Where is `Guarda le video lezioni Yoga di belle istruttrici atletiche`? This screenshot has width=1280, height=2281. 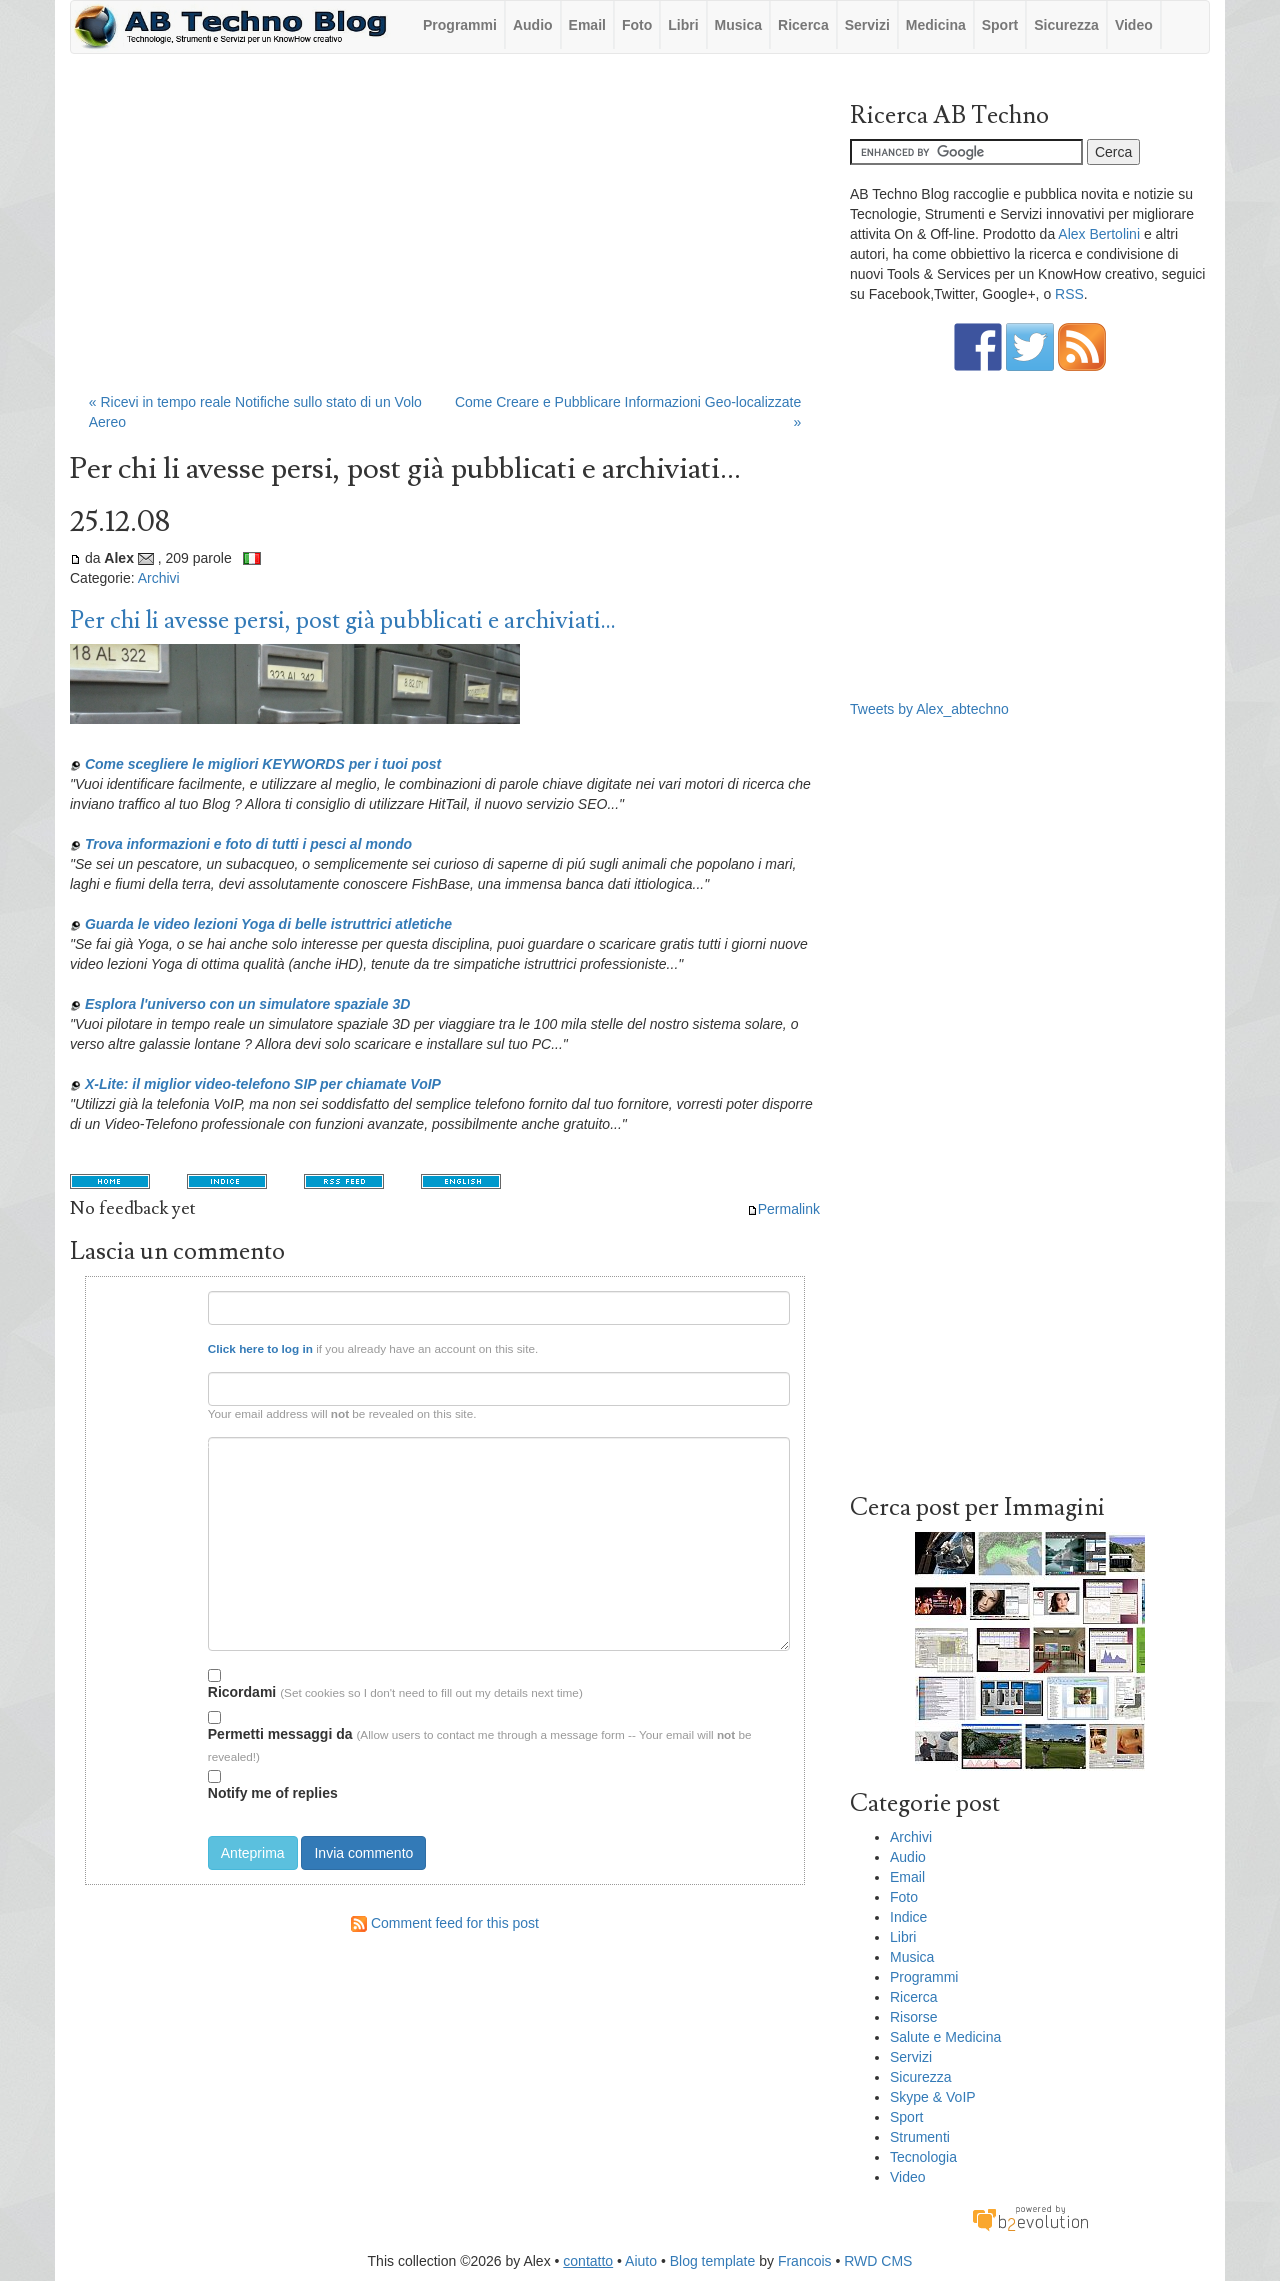
Guarda le video lezioni Yoga di belle istruttrici atletiche is located at coordinates (268, 924).